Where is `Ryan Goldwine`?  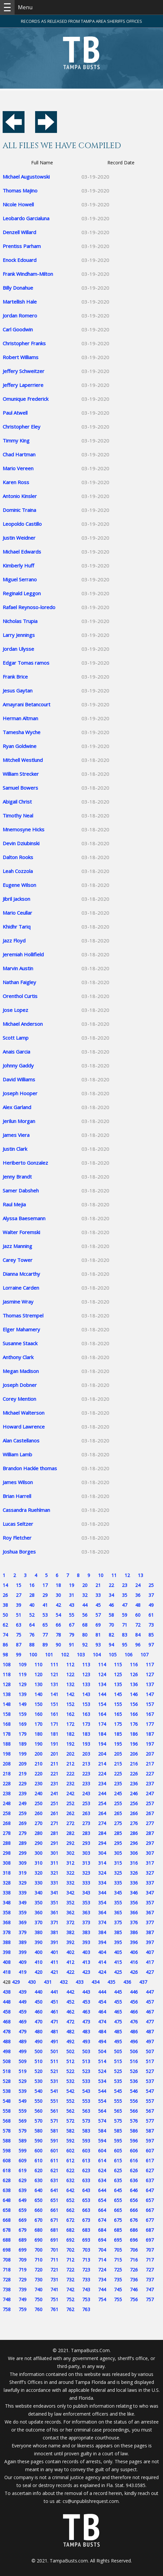
Ryan Goldwine is located at coordinates (19, 746).